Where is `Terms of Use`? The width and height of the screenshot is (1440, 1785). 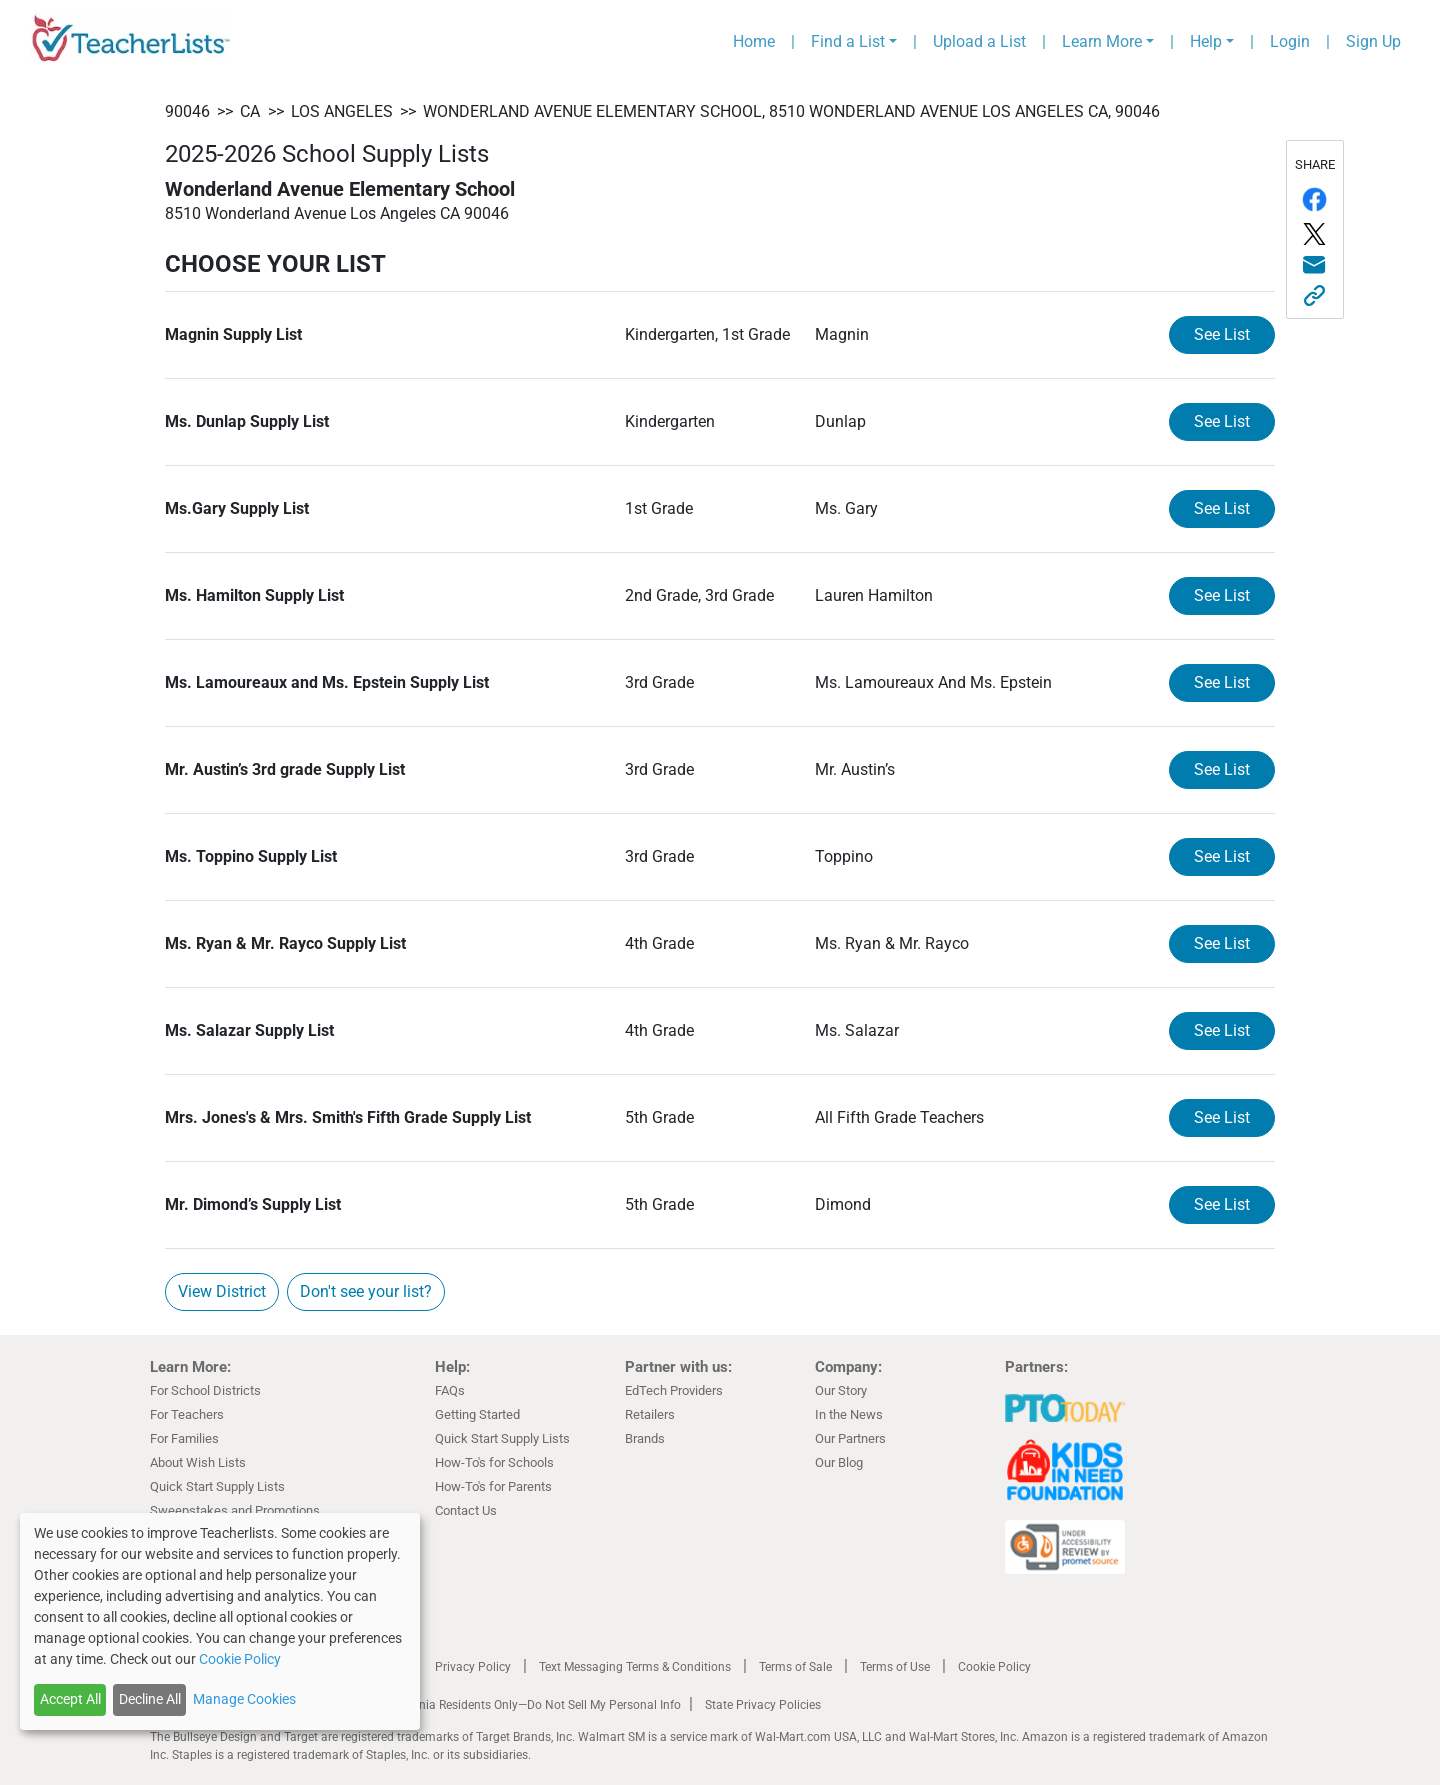
Terms of Use is located at coordinates (895, 1667).